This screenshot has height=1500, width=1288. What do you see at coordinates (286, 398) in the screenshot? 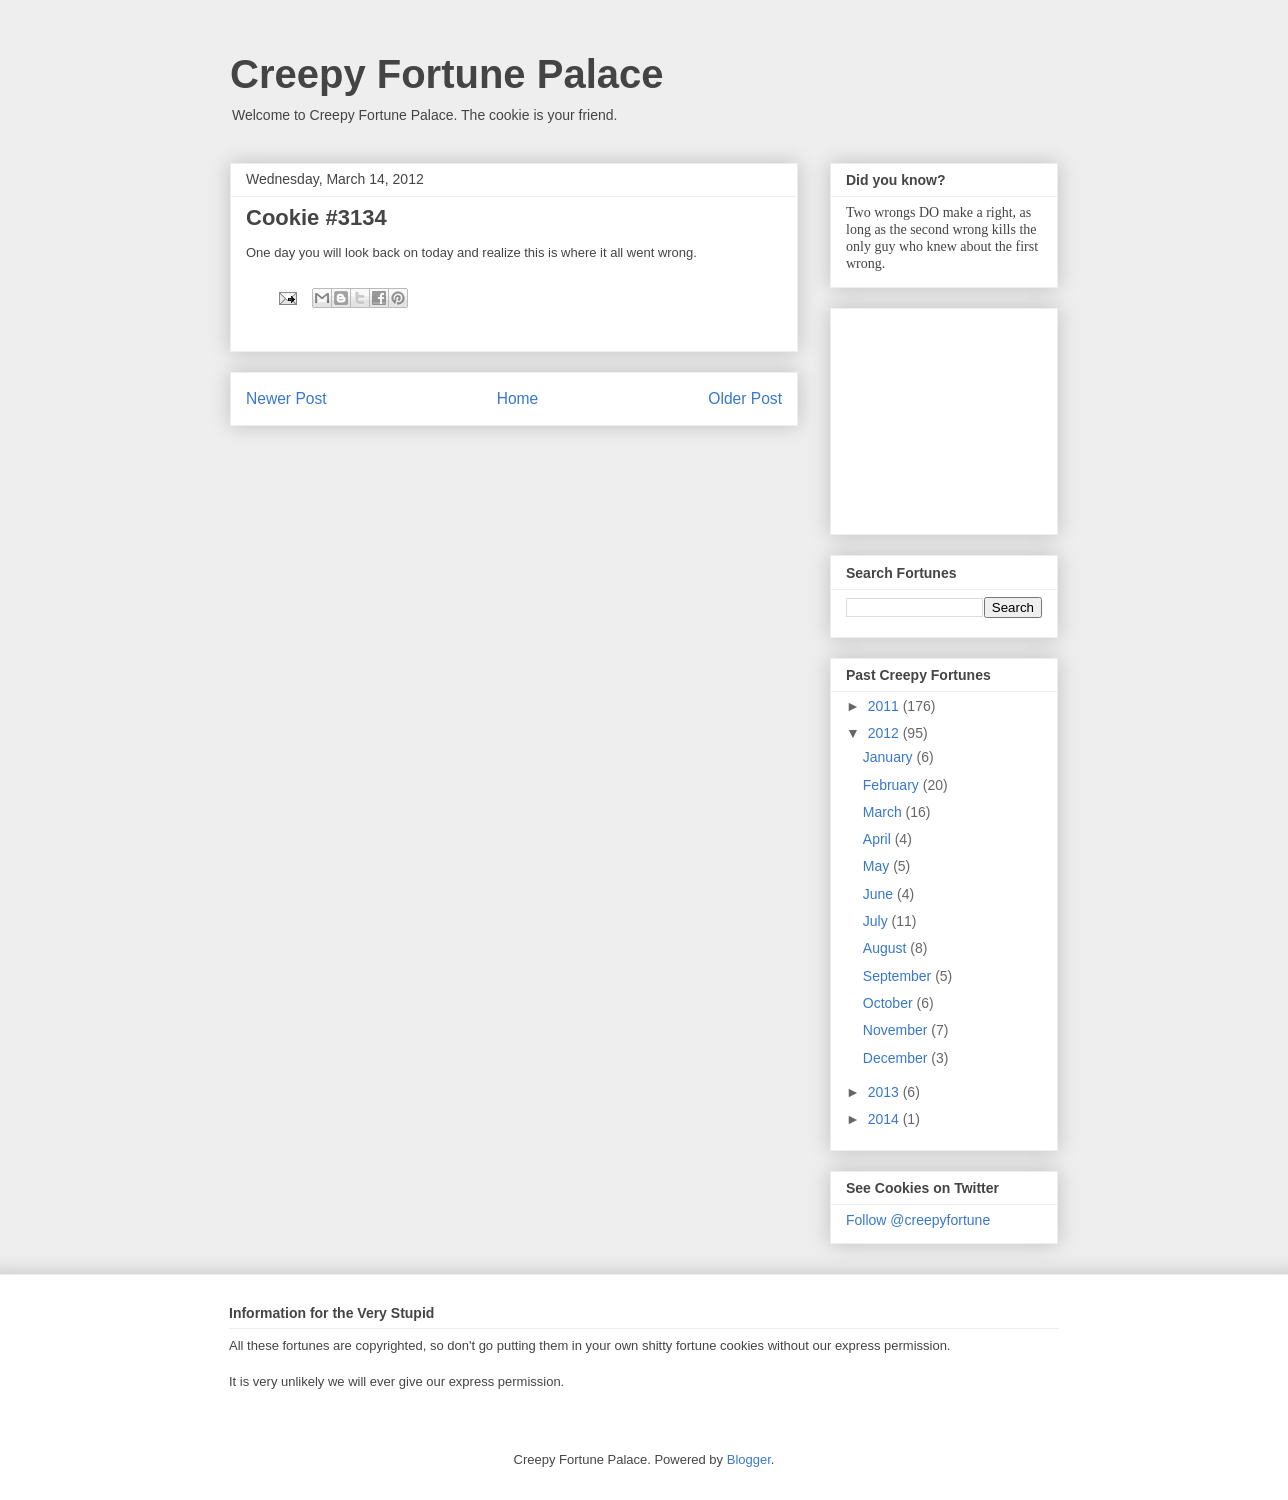
I see `Newer Post` at bounding box center [286, 398].